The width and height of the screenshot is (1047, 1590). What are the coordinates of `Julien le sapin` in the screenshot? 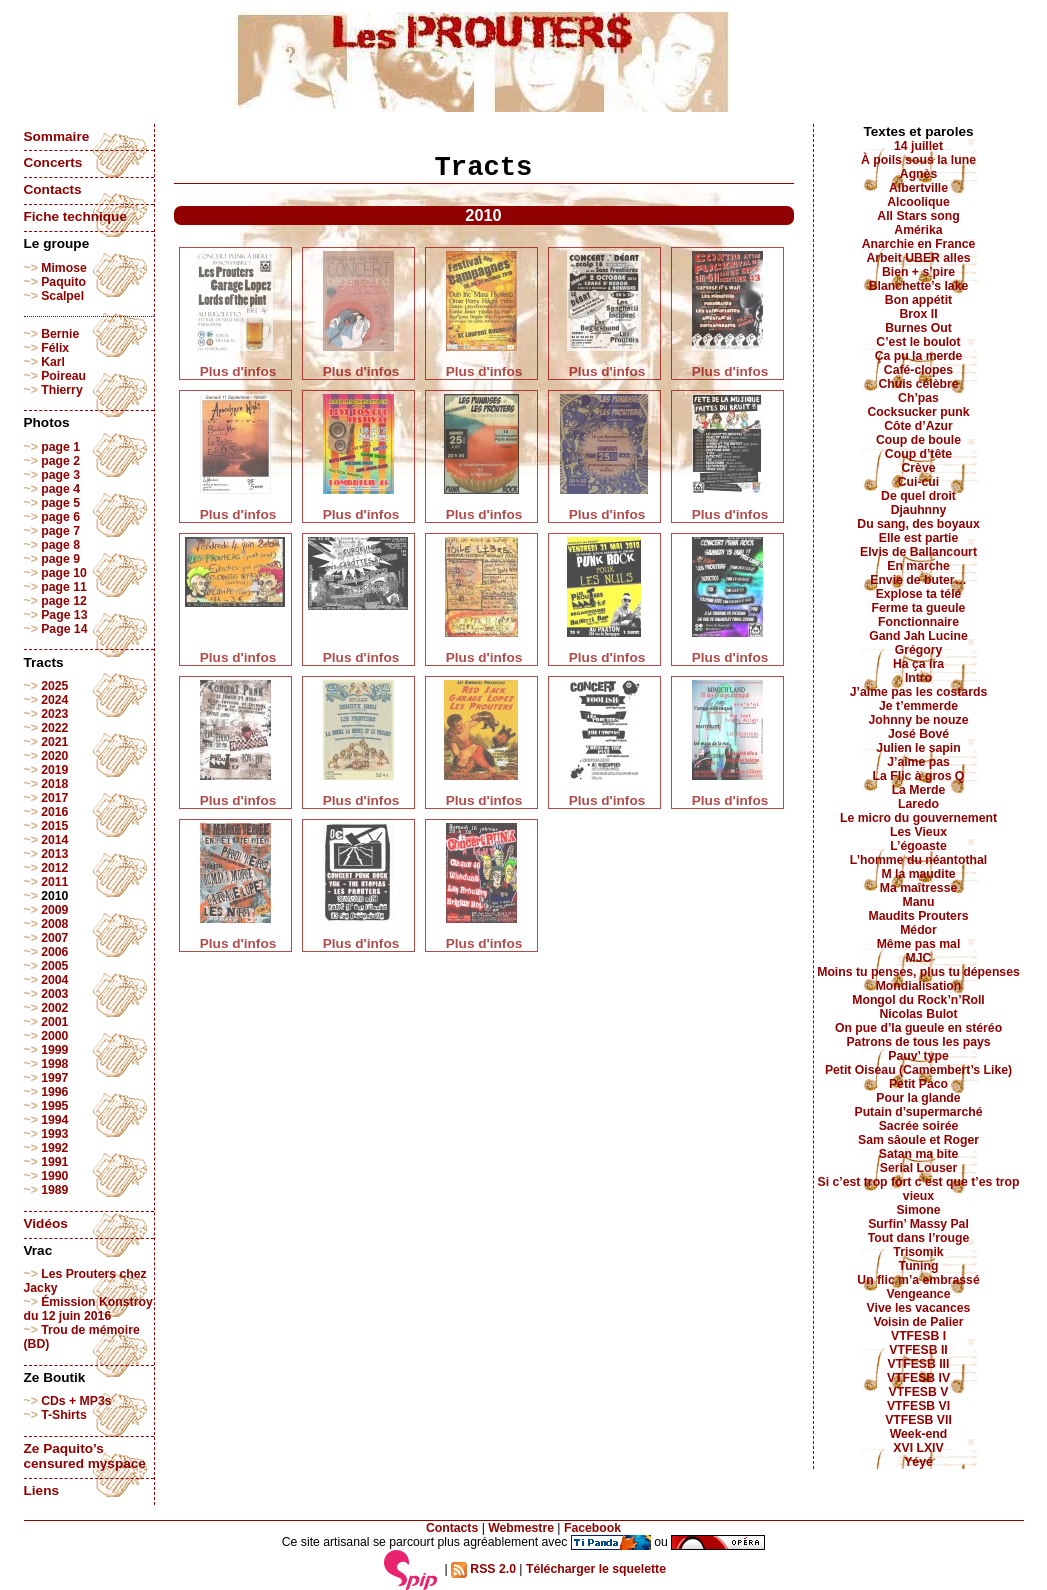 It's located at (918, 748).